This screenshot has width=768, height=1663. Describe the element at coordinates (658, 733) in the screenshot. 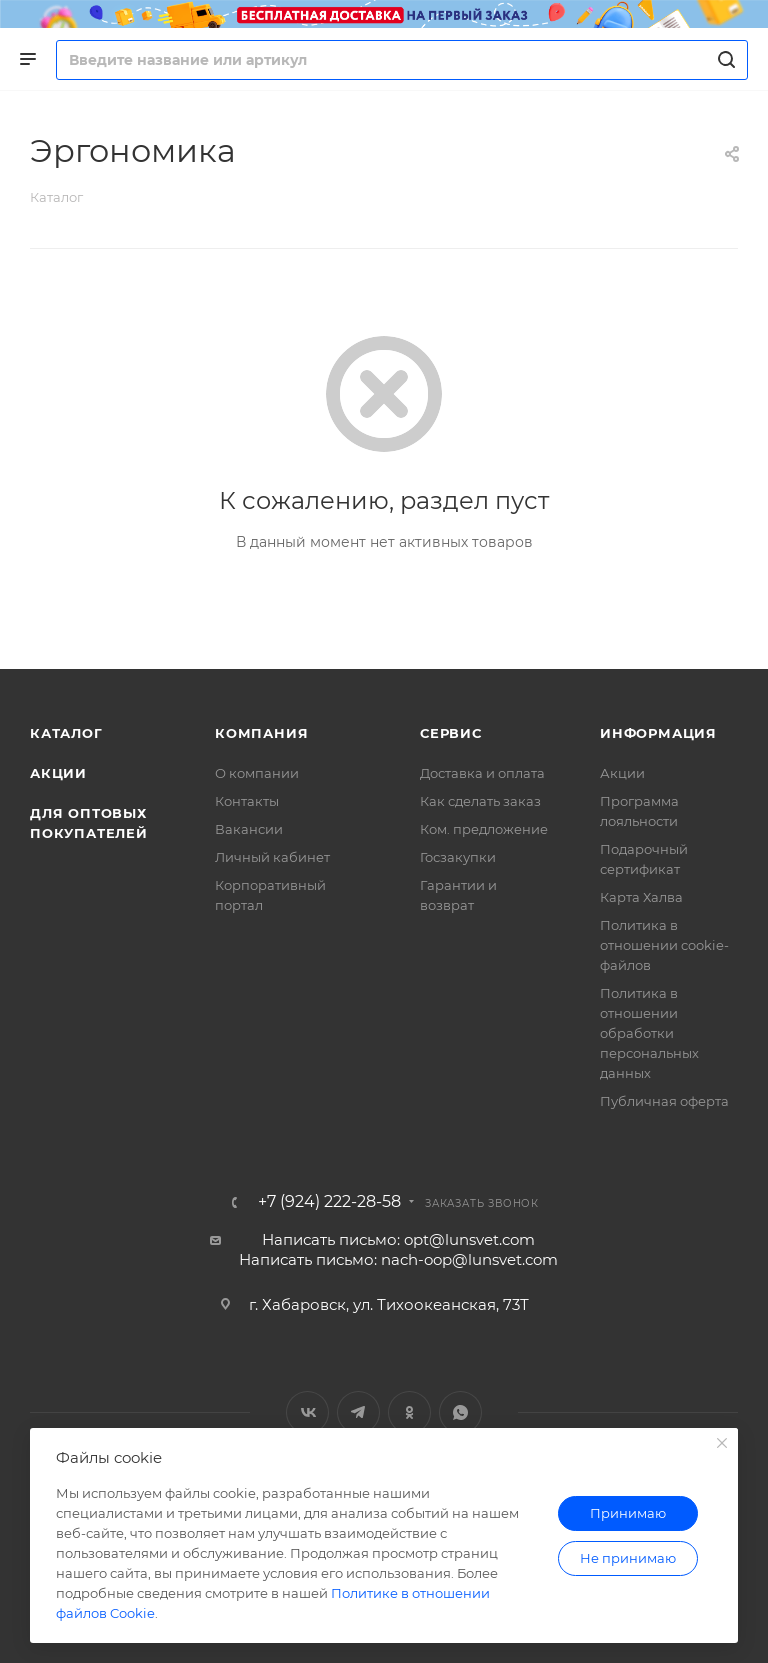

I see `Информация` at that location.